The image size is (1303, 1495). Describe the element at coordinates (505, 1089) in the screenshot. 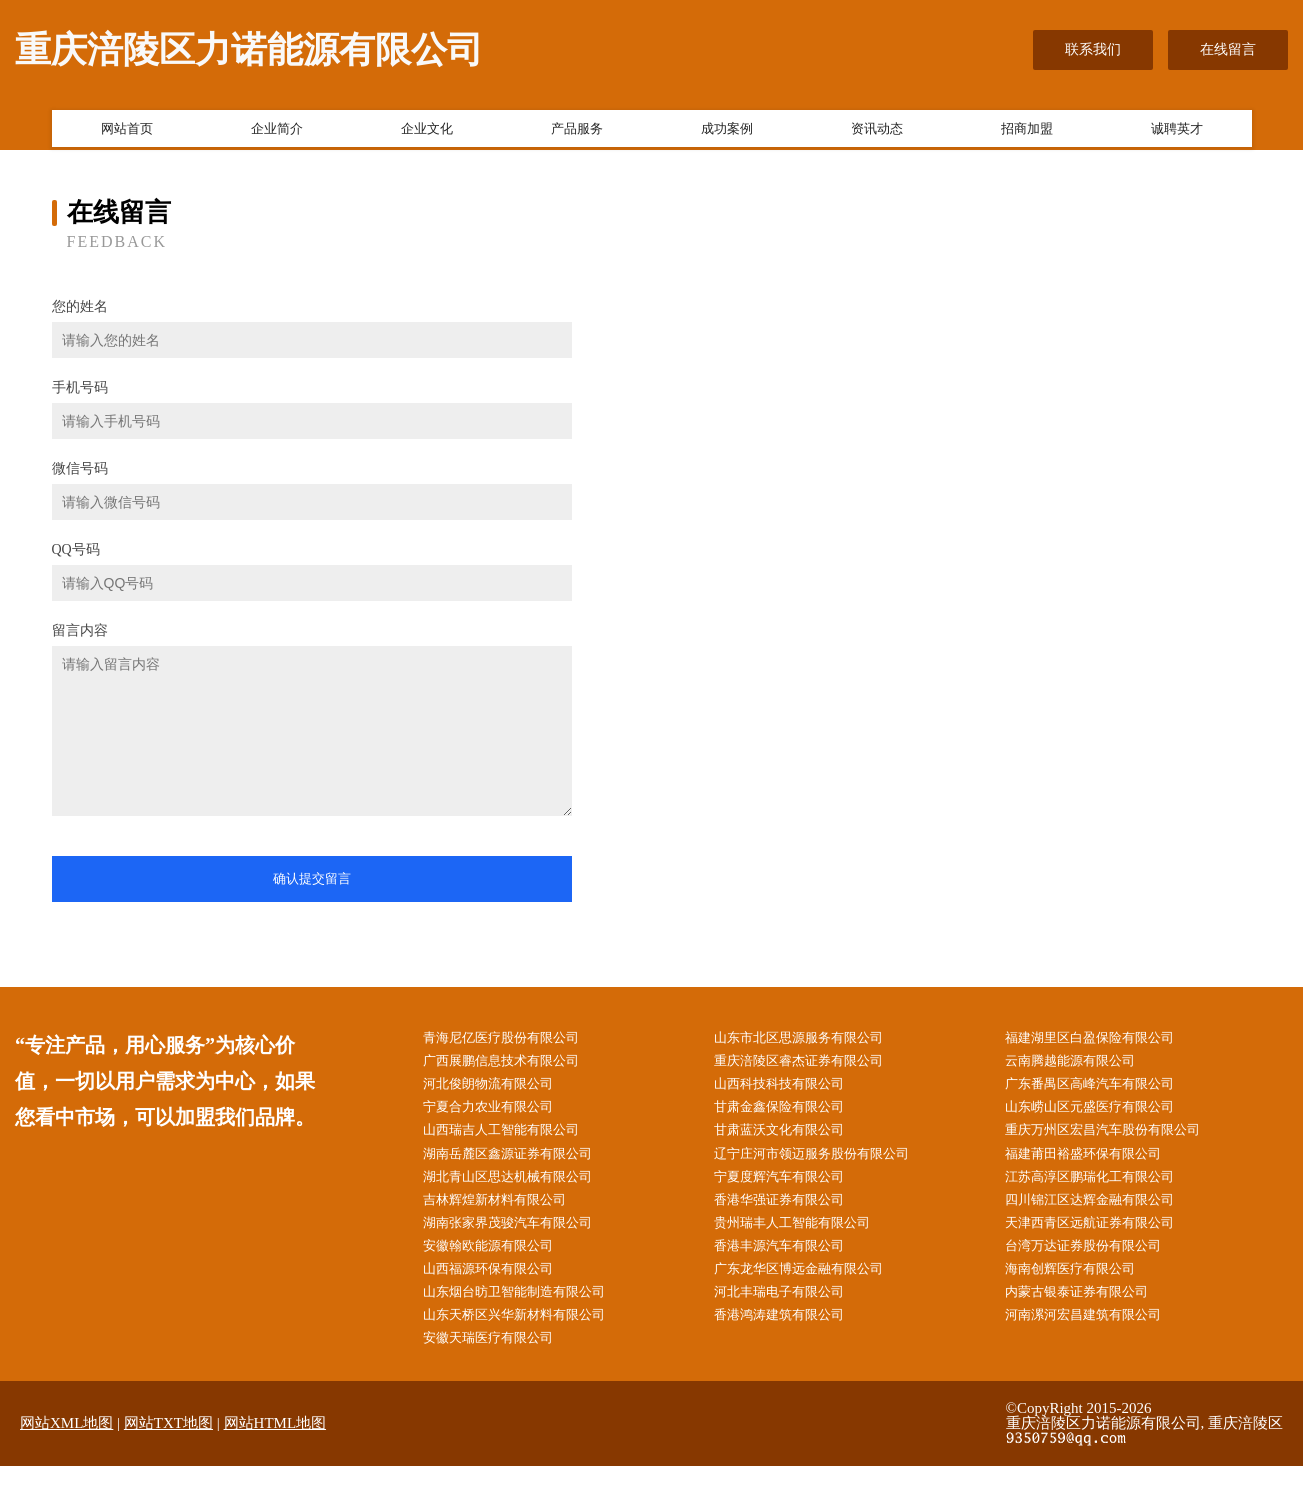

I see `河北俊朗物流有限公司` at that location.